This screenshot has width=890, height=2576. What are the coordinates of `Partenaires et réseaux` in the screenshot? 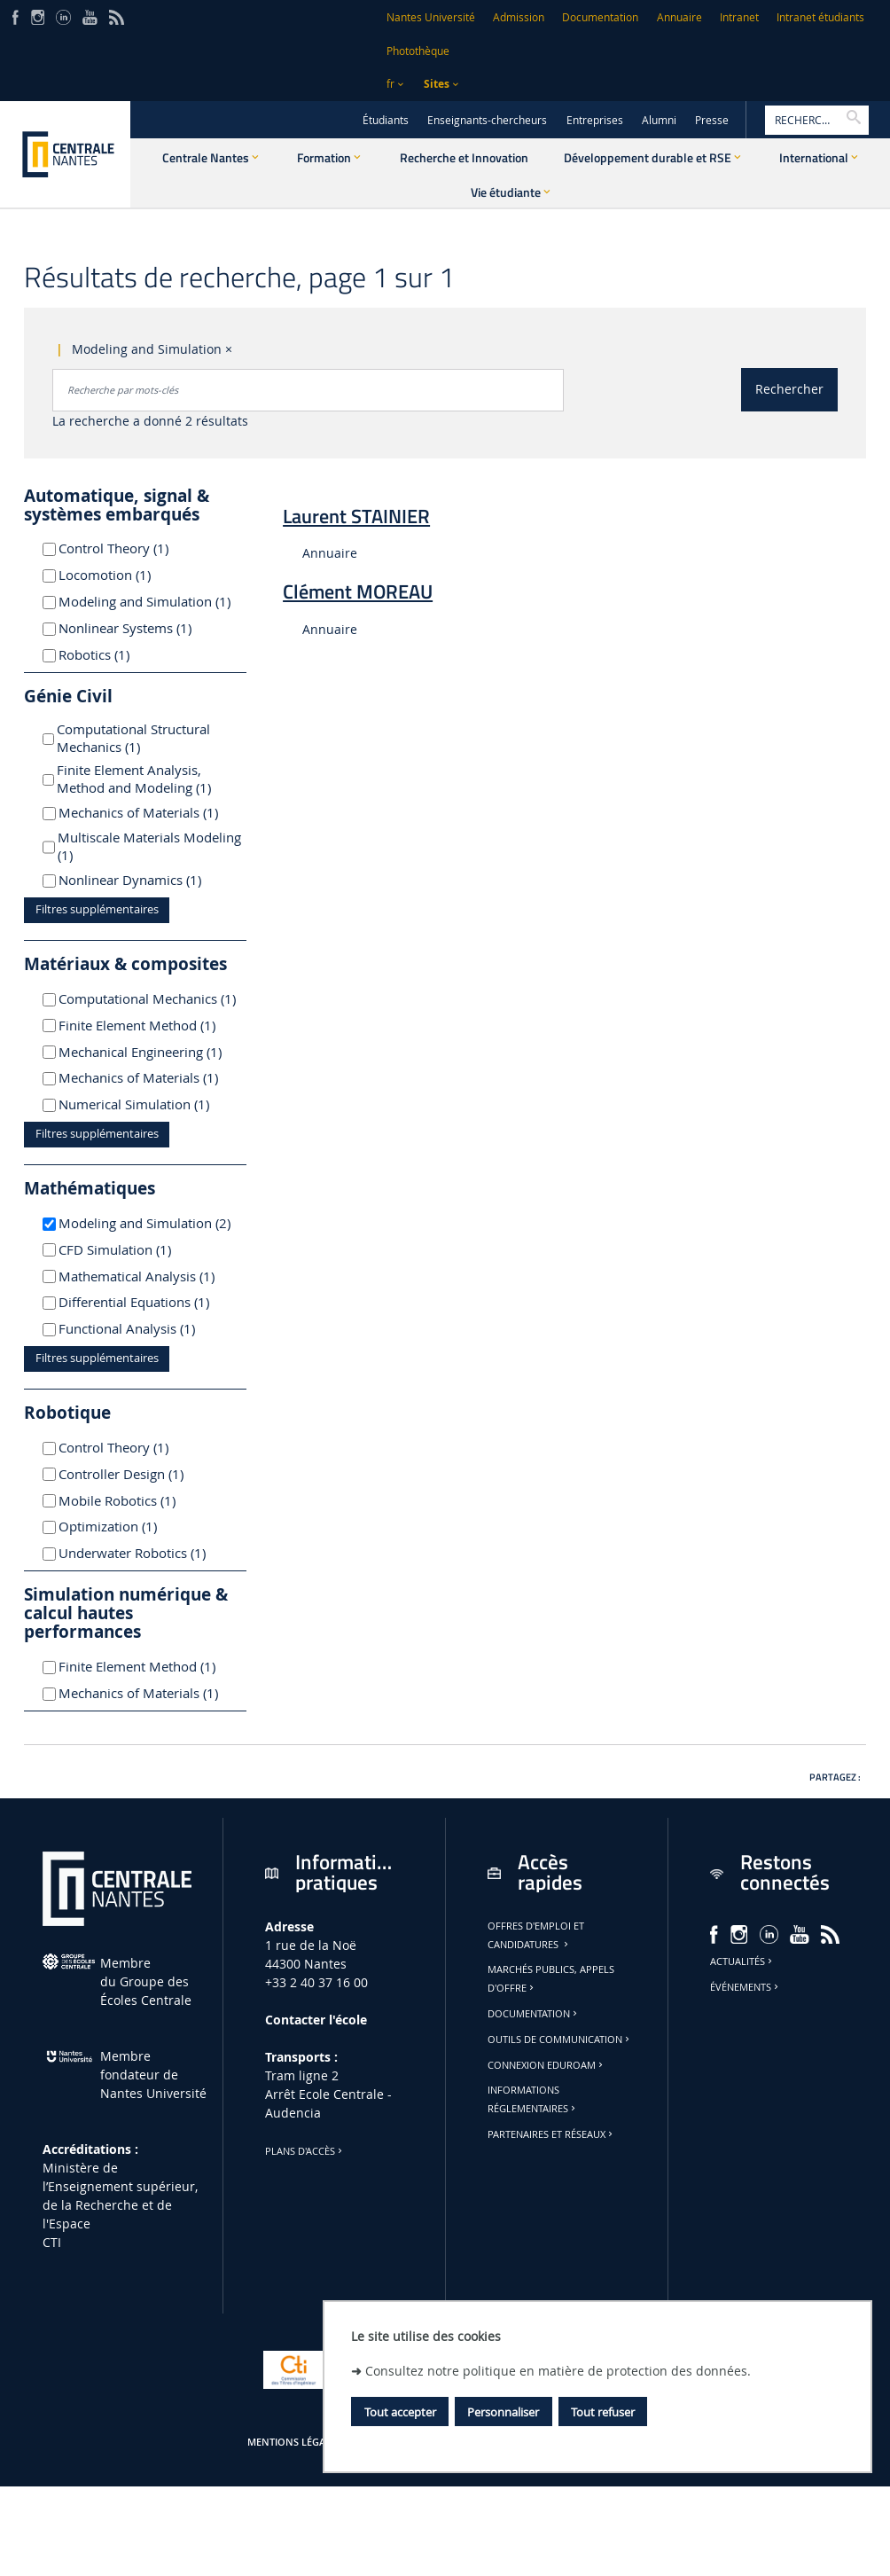 It's located at (551, 2134).